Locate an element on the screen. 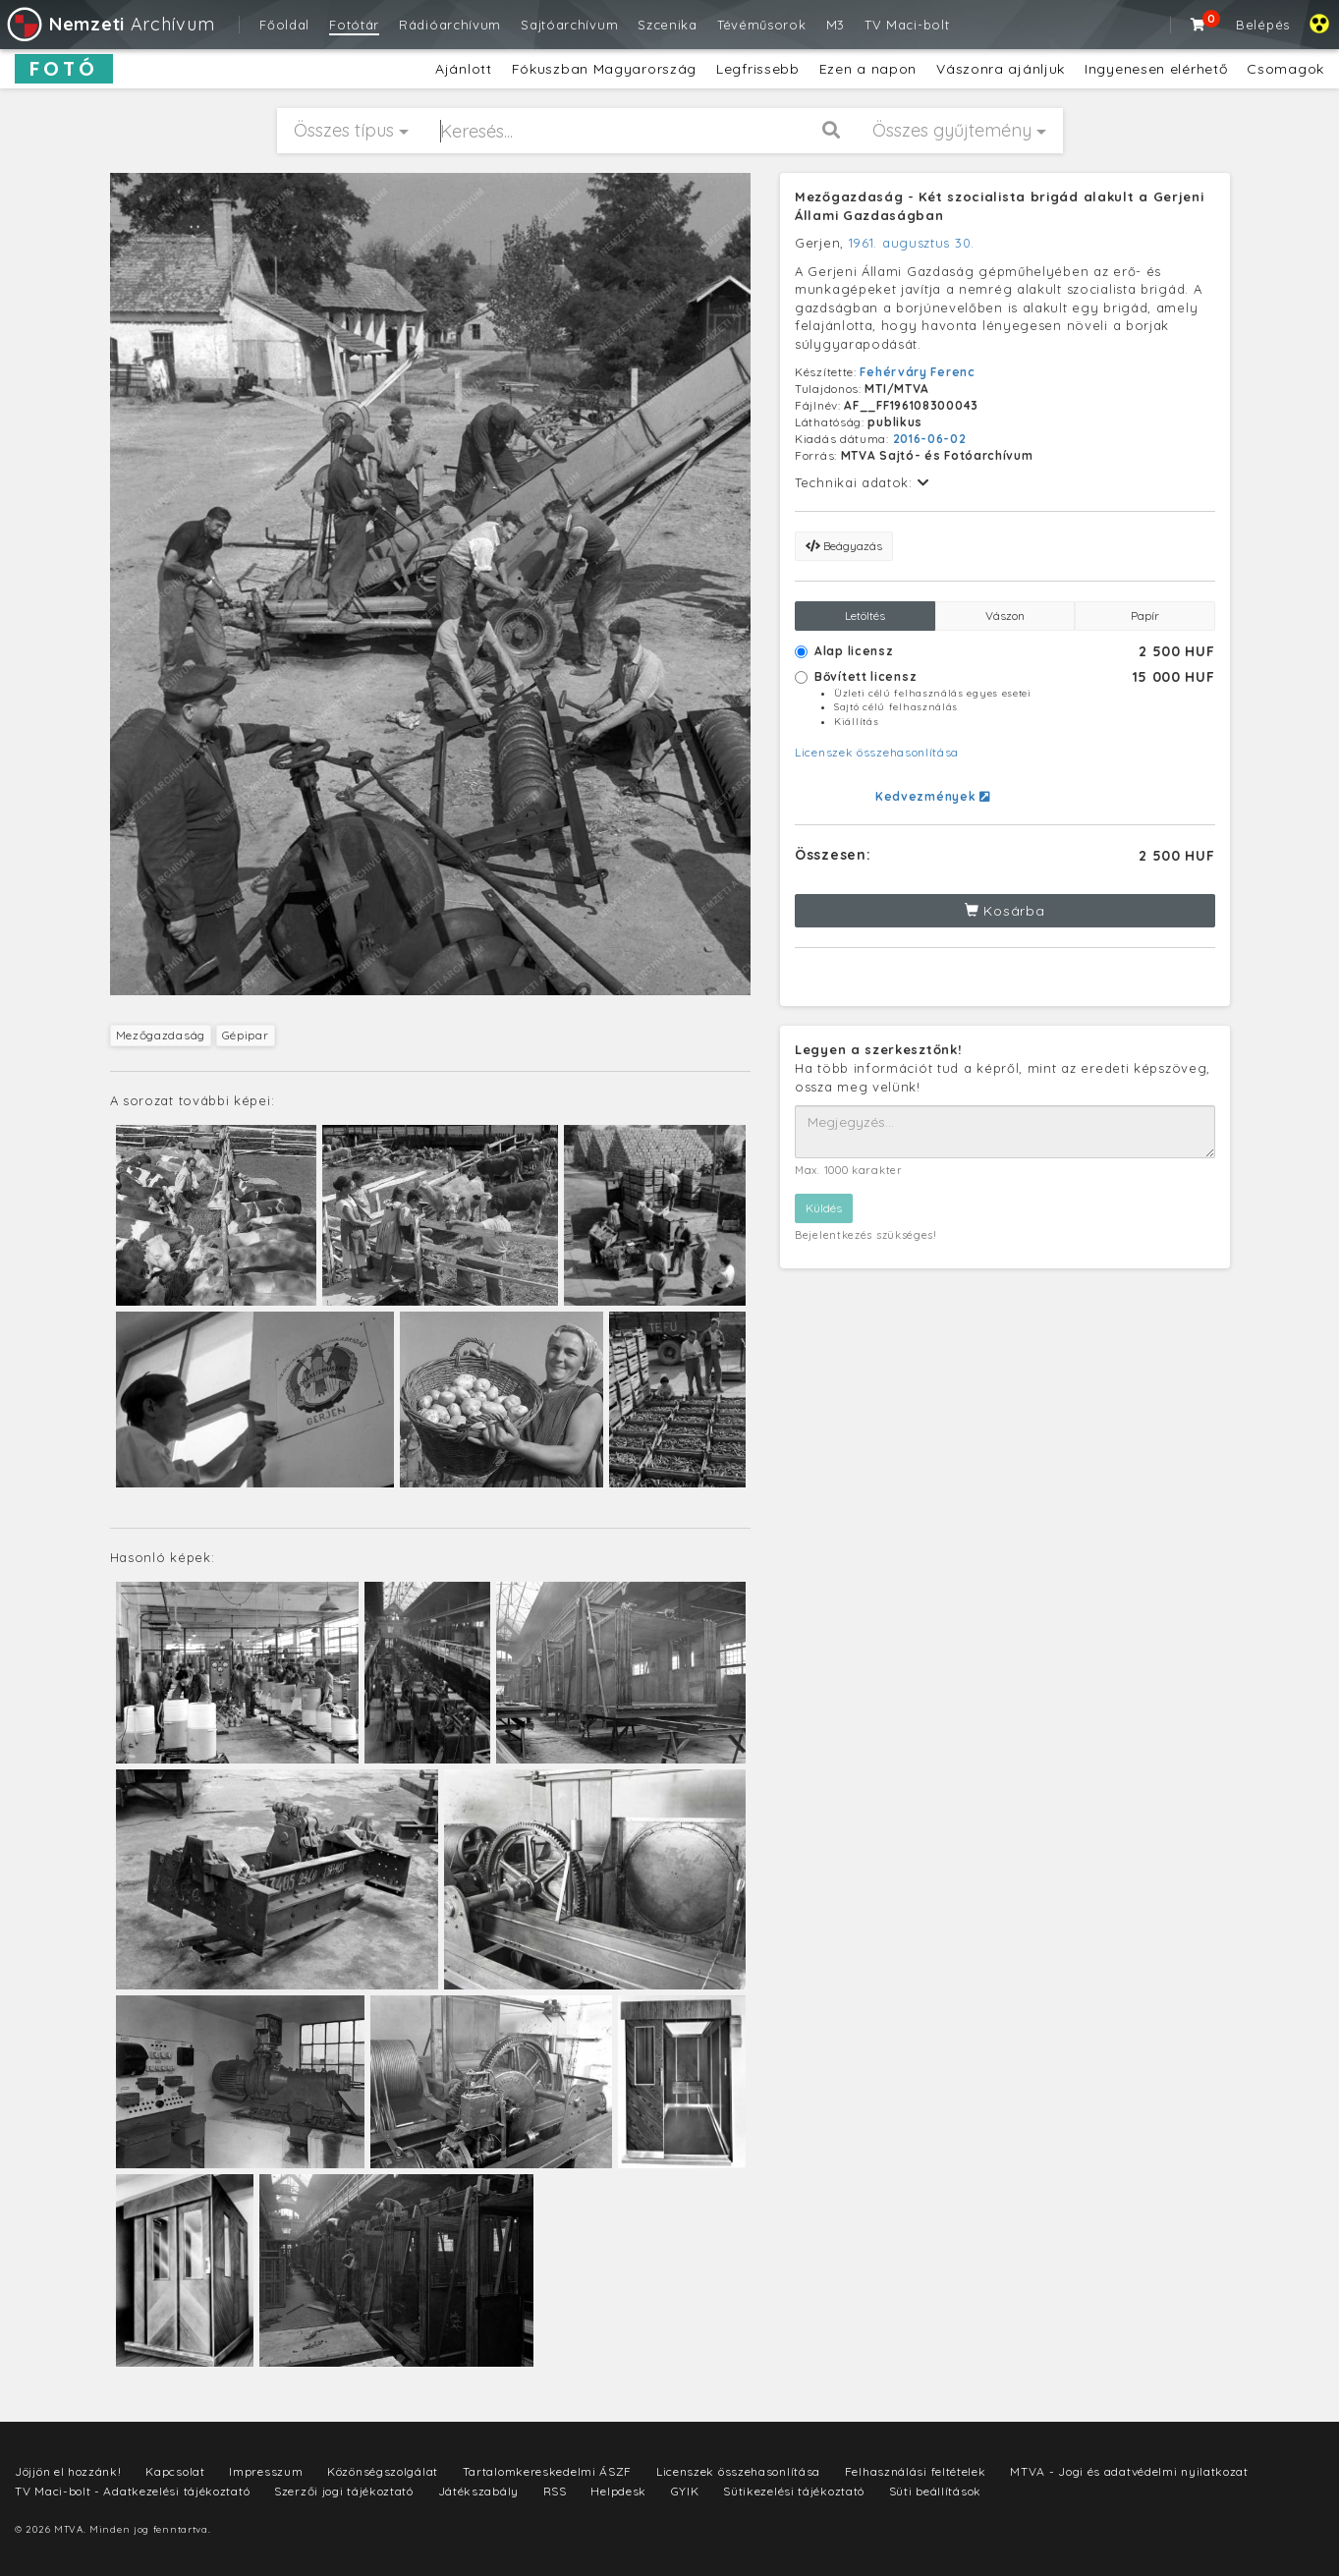  Impresszum is located at coordinates (266, 2471).